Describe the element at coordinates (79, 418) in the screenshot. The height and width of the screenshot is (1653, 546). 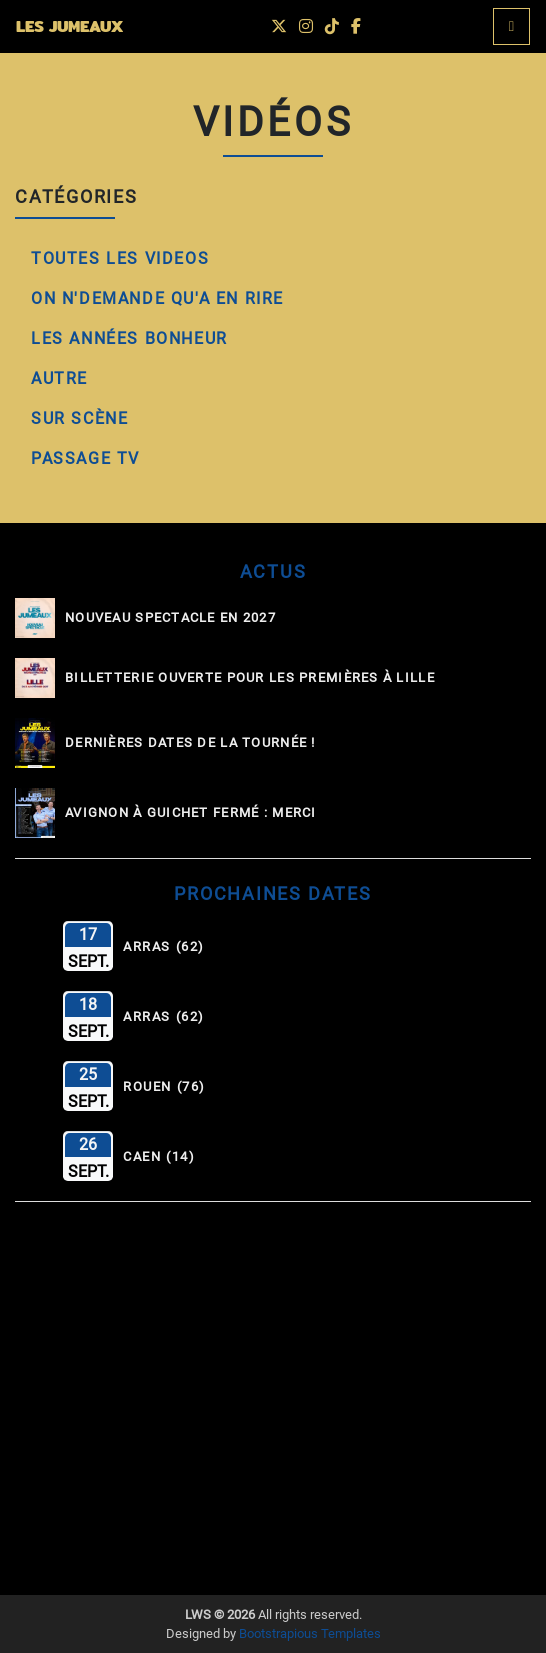
I see `Sur Scène` at that location.